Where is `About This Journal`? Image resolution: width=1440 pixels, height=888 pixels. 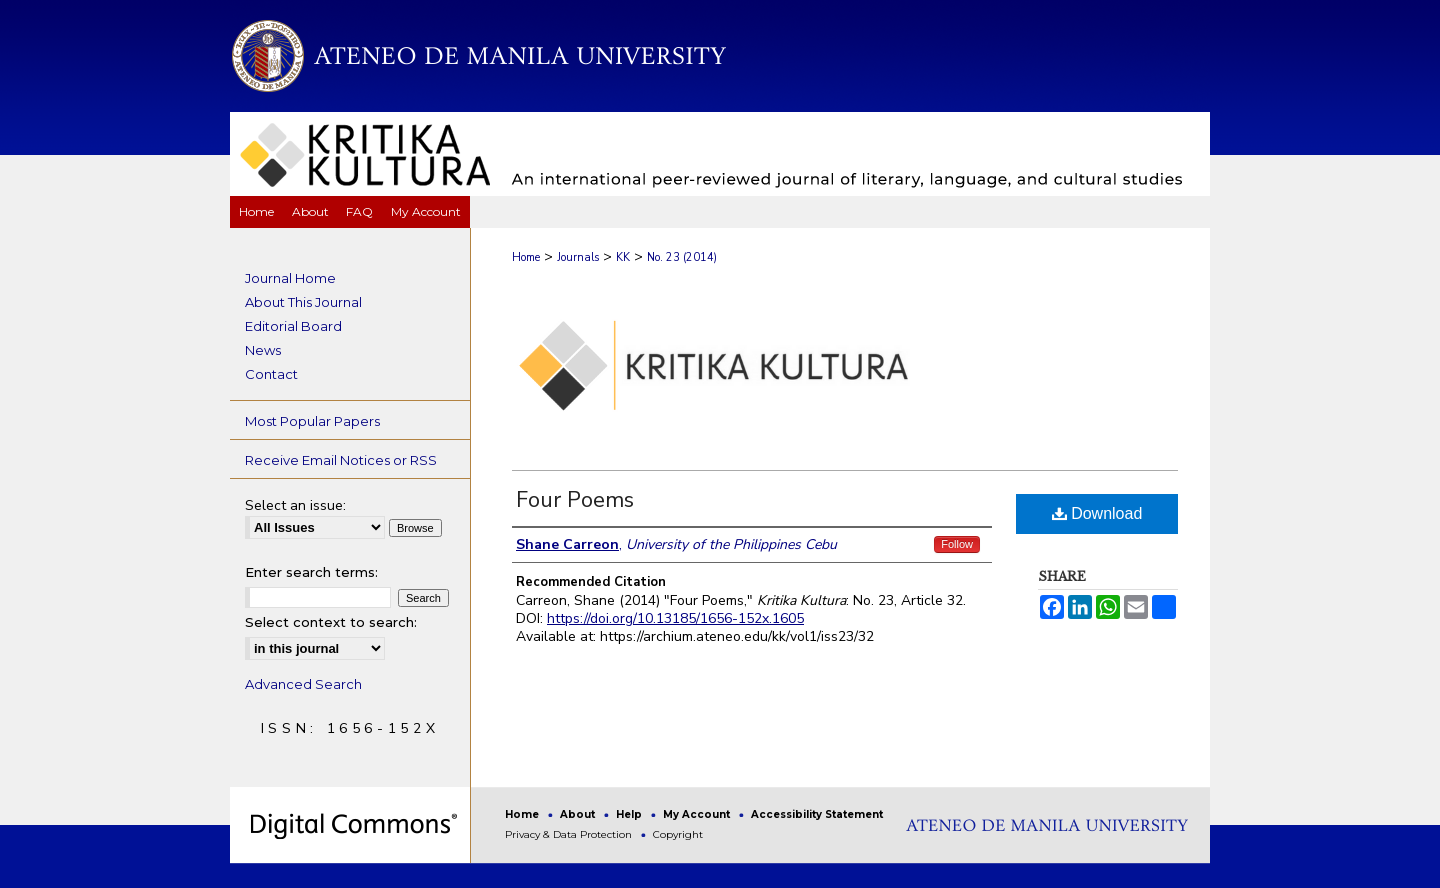 About This Journal is located at coordinates (303, 302).